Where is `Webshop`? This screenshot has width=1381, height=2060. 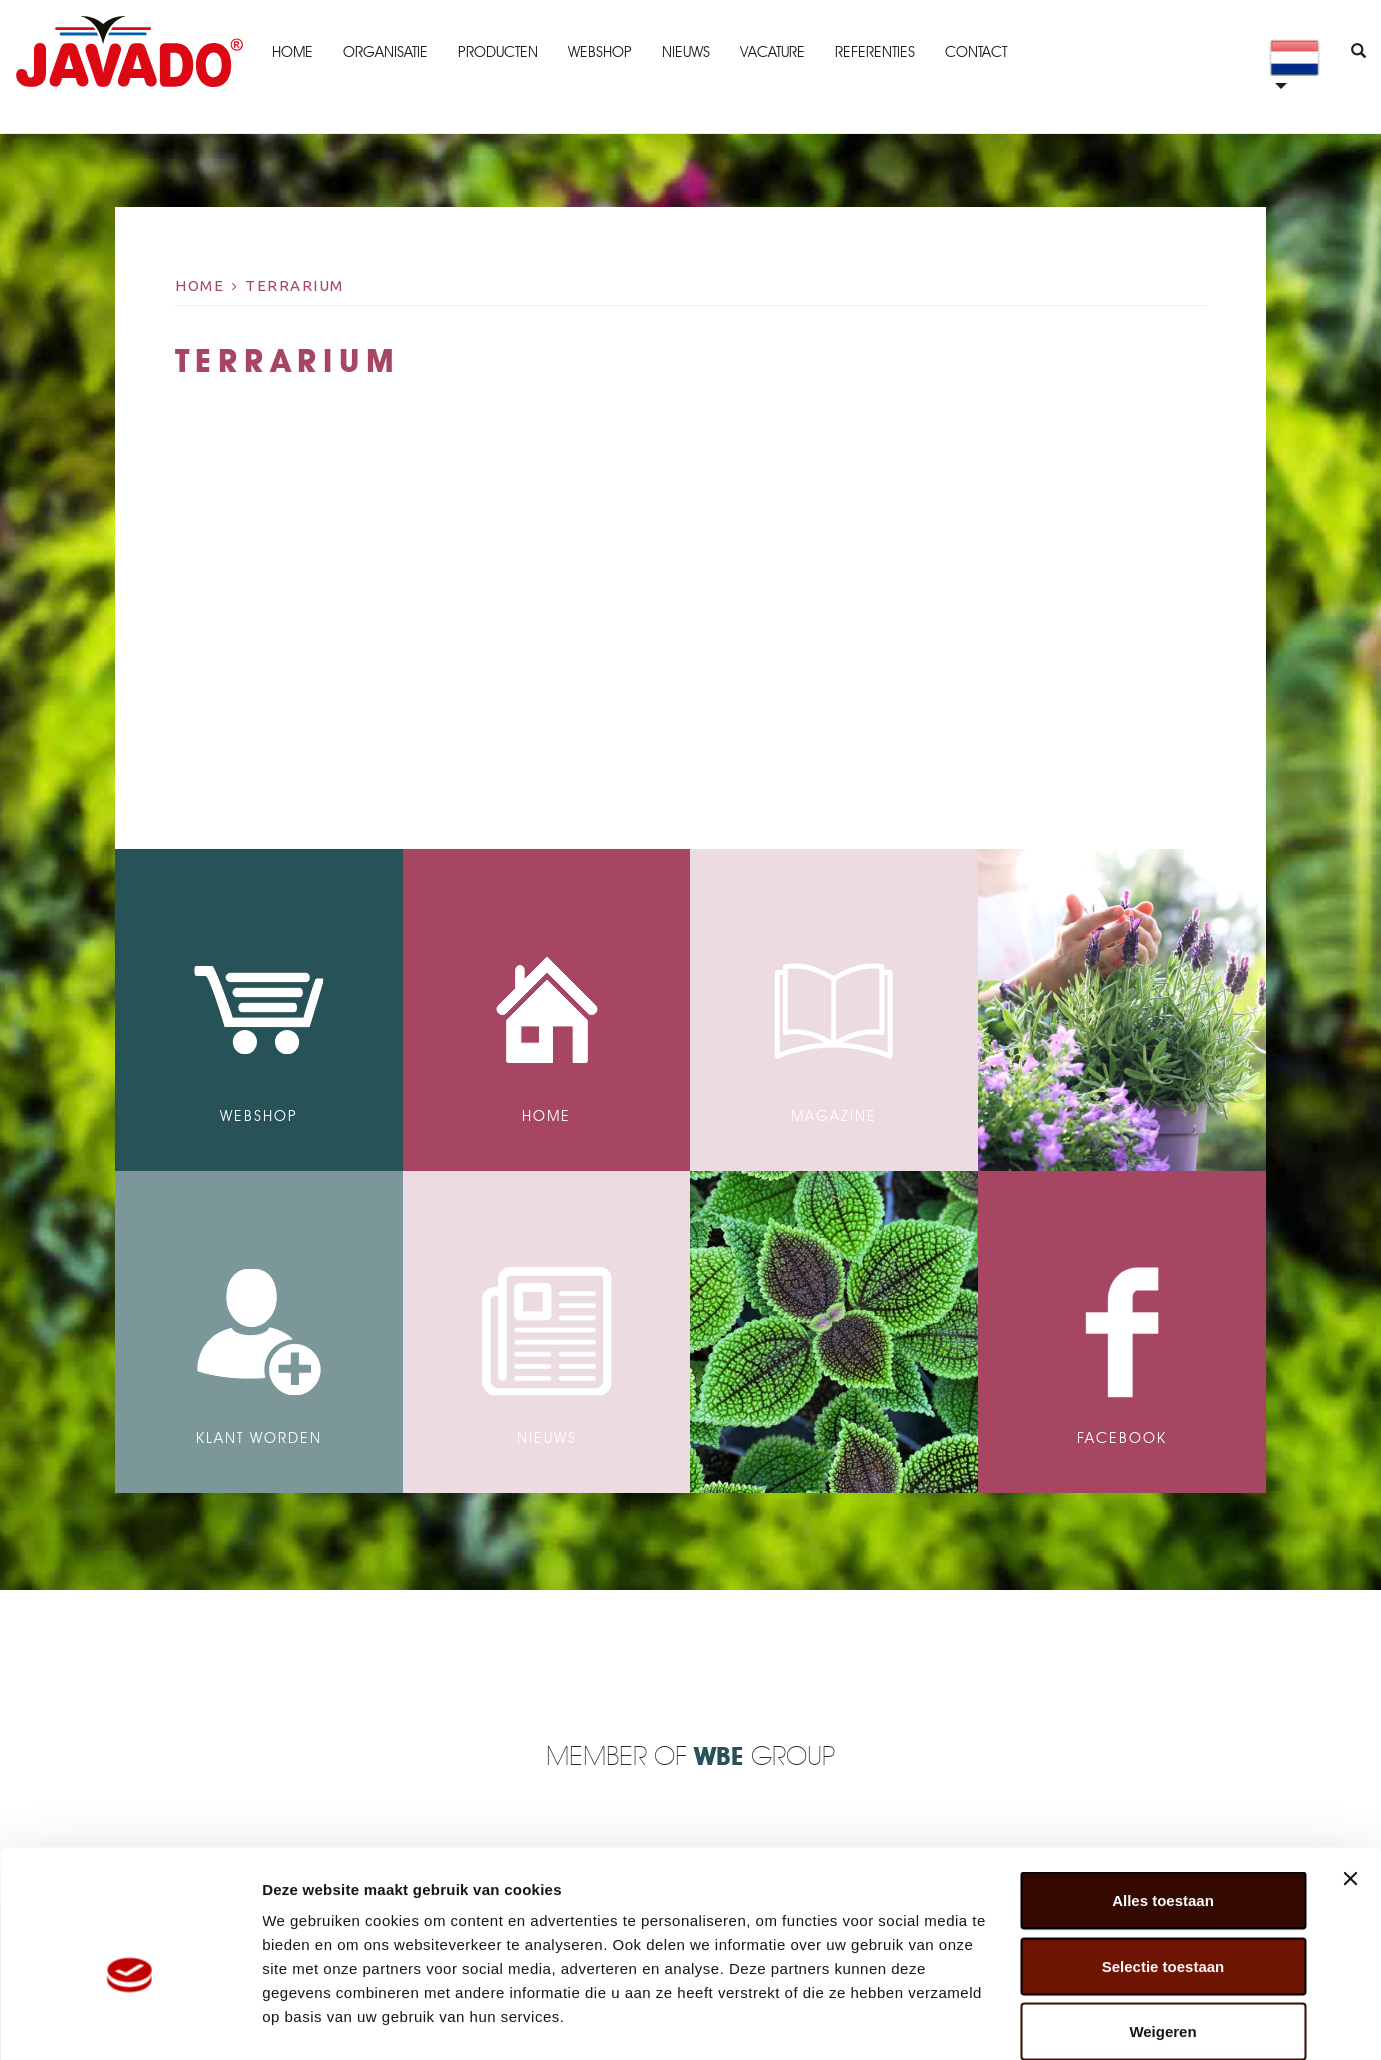
Webshop is located at coordinates (599, 52).